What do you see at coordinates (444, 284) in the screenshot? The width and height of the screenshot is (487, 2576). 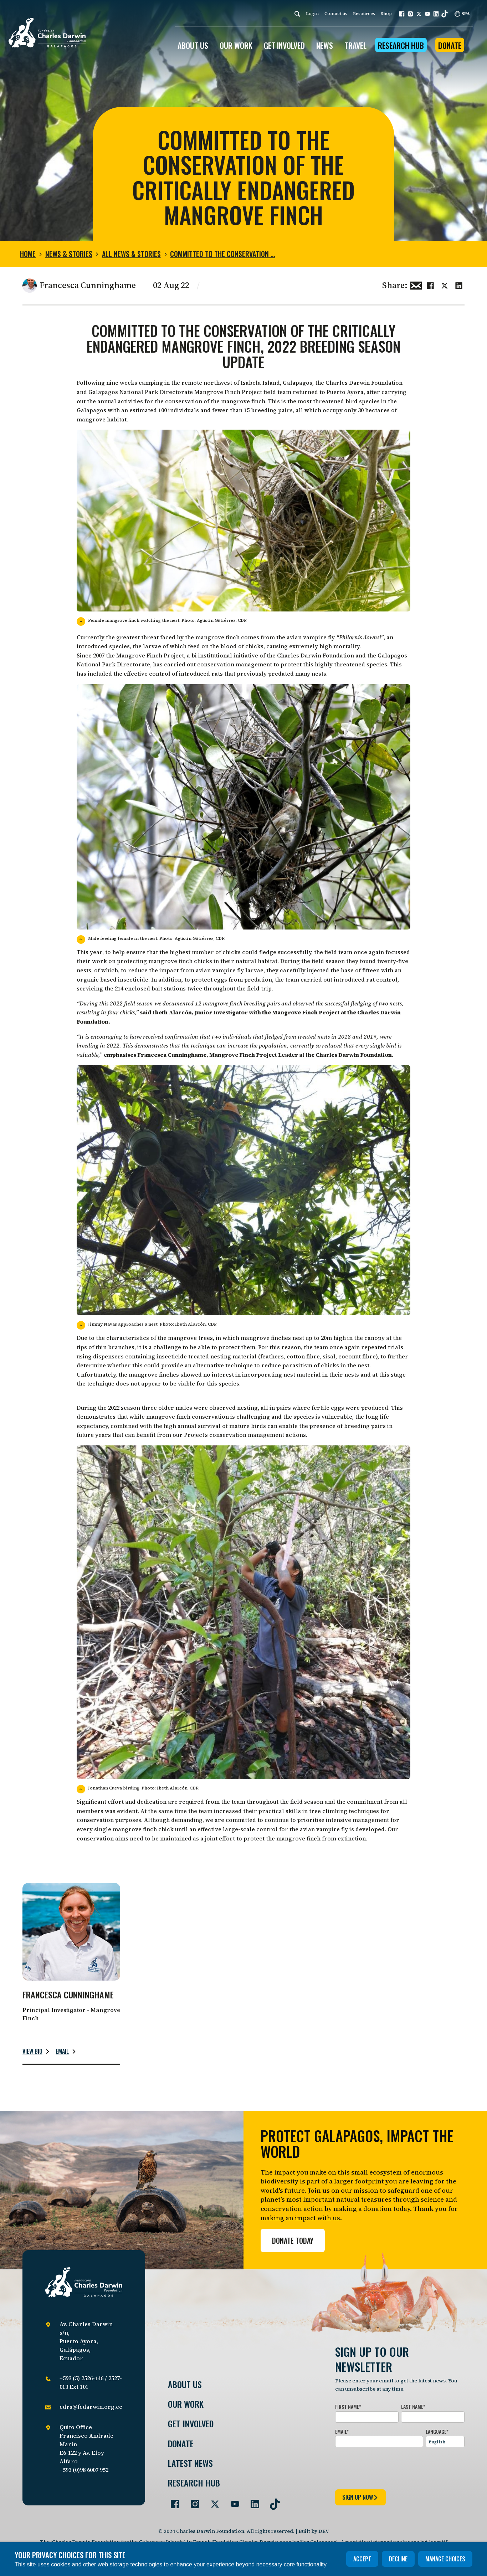 I see `[Share this on Twitter]` at bounding box center [444, 284].